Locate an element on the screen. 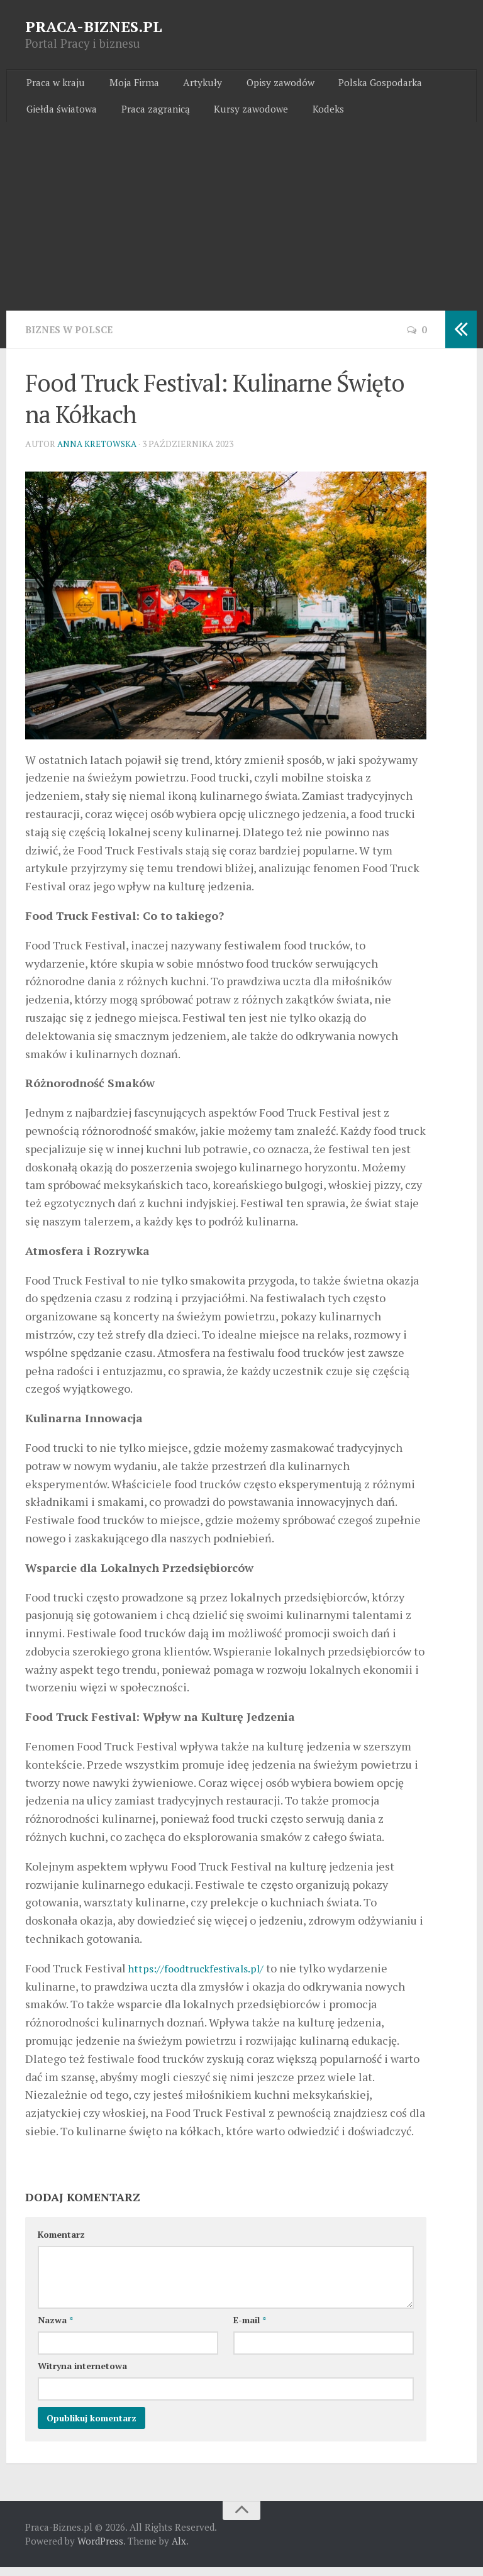 This screenshot has width=483, height=2576. Moja Firma is located at coordinates (128, 85).